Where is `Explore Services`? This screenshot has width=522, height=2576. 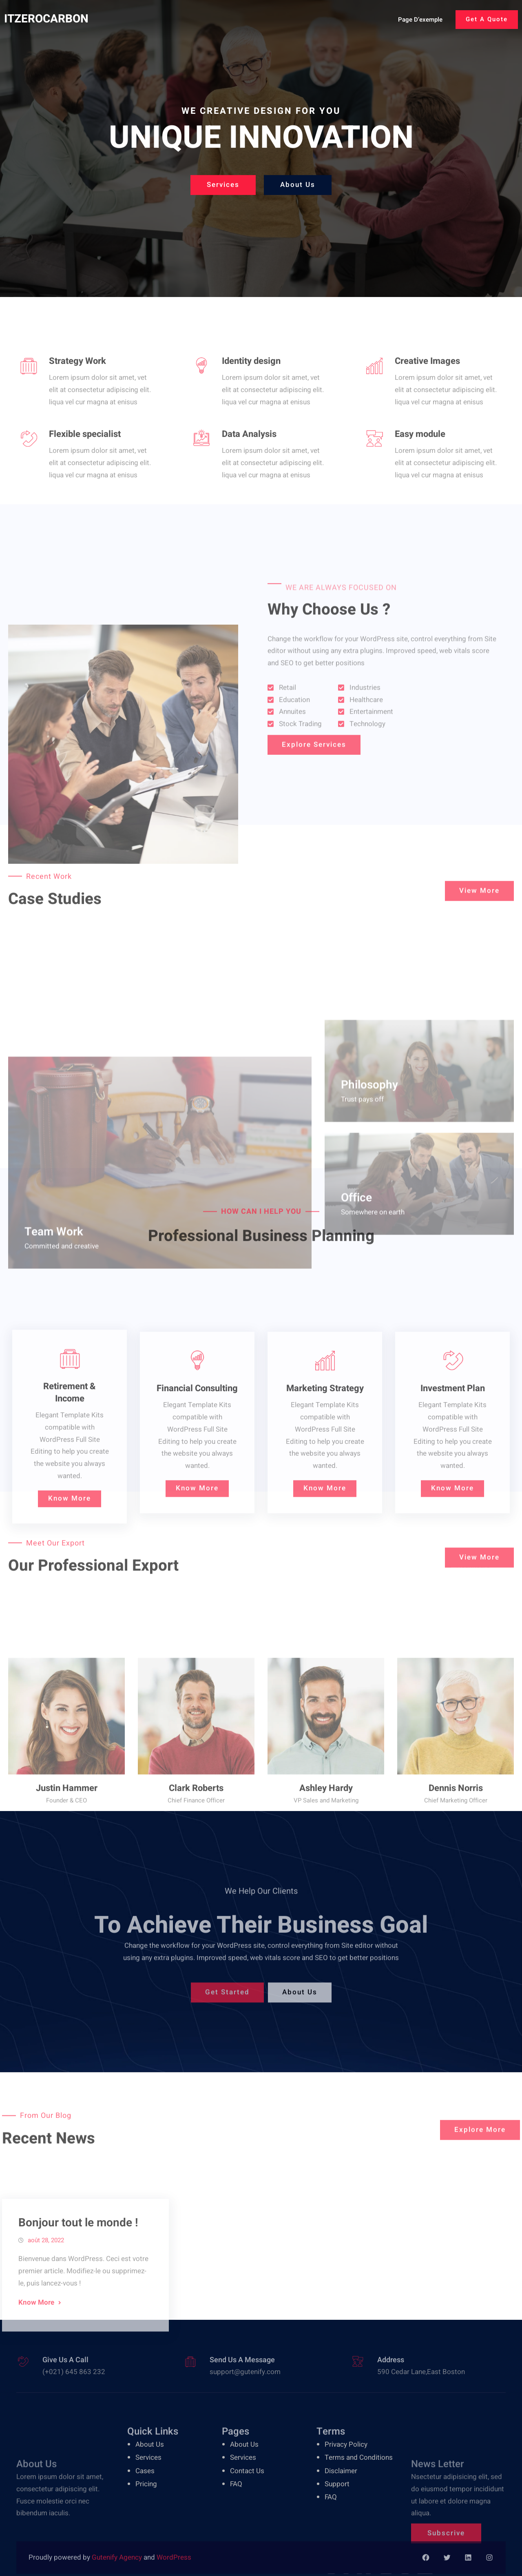 Explore Services is located at coordinates (314, 757).